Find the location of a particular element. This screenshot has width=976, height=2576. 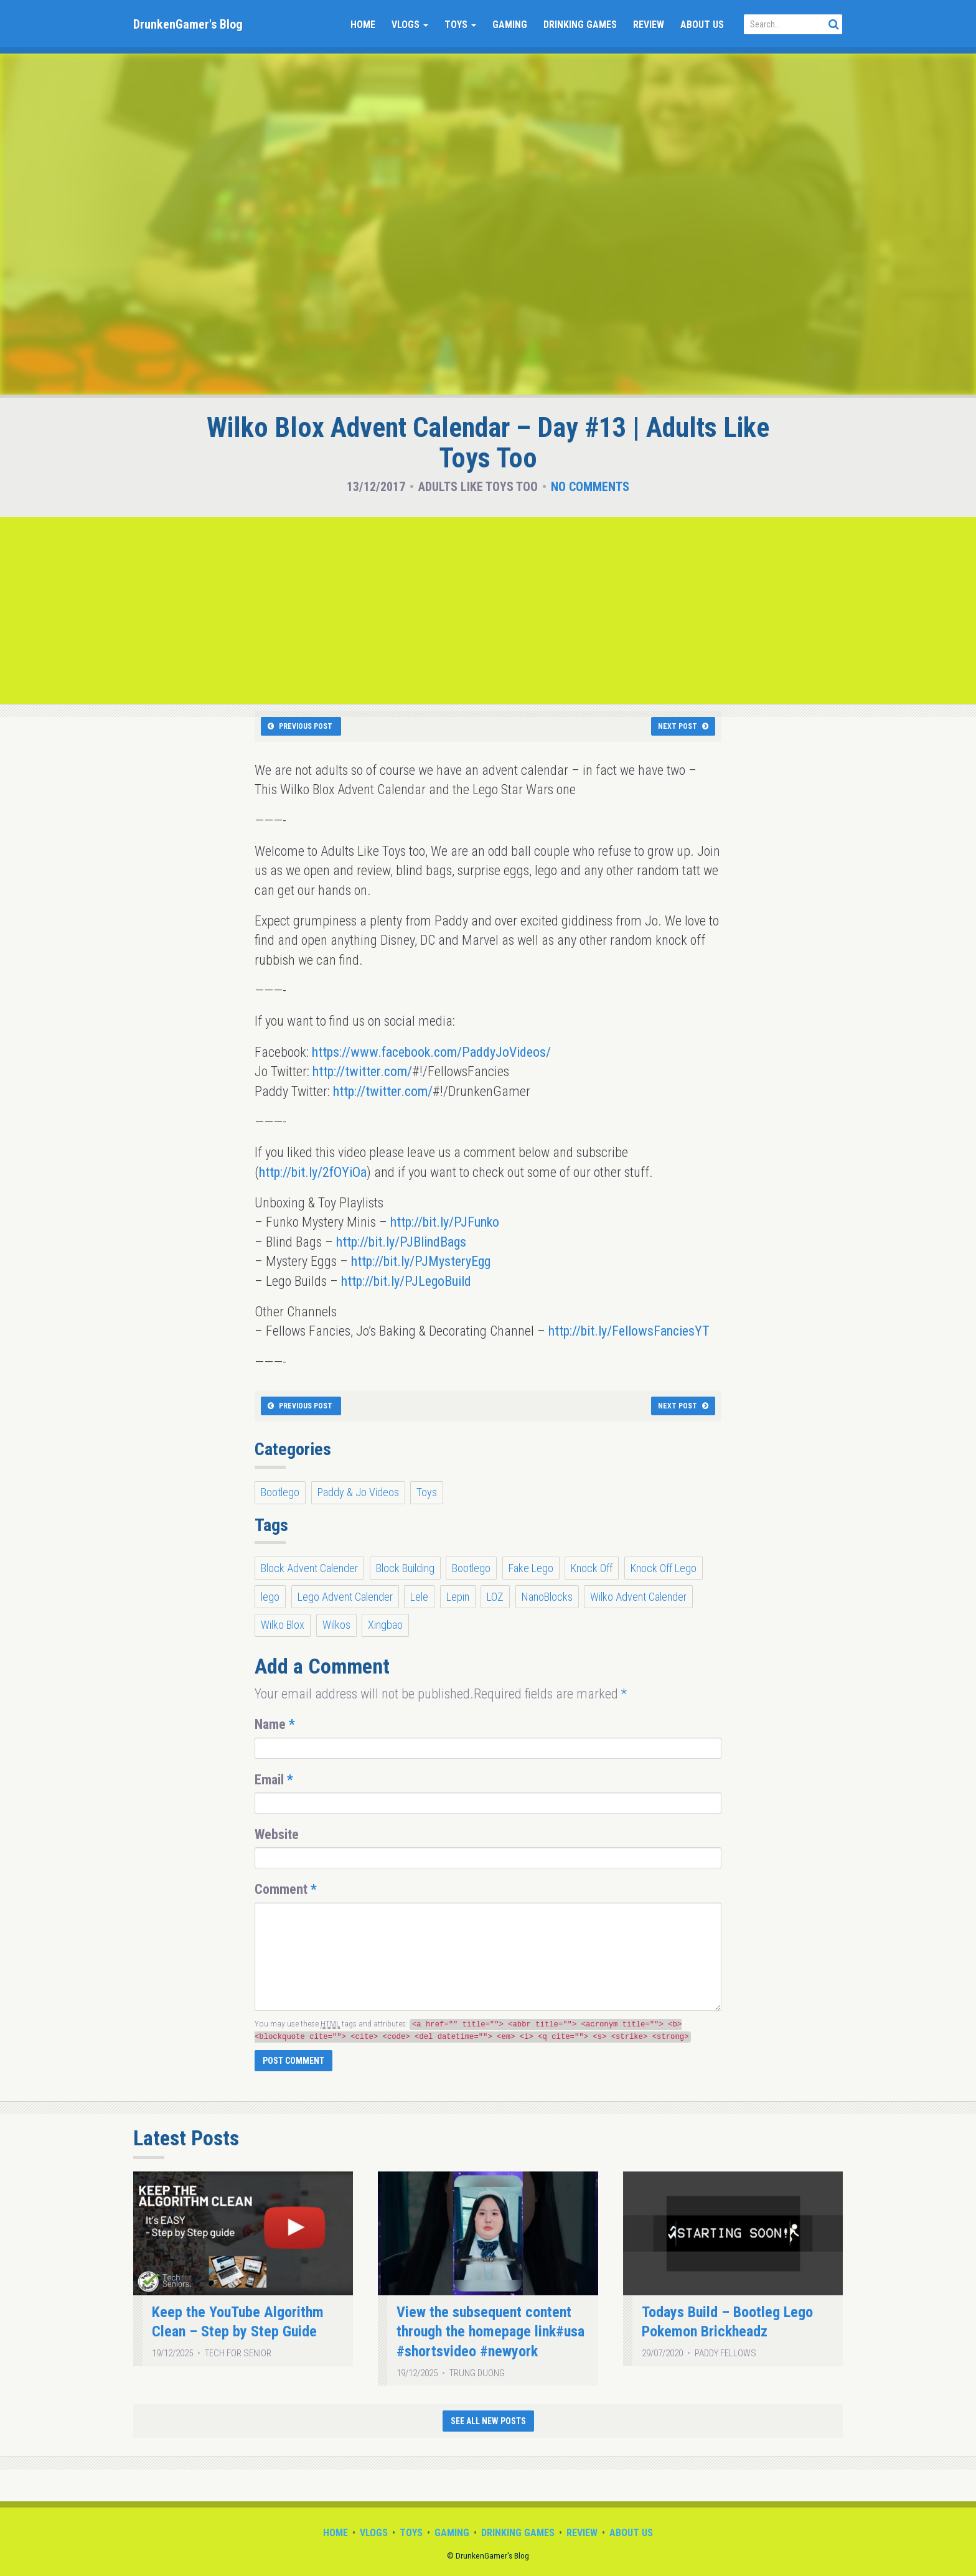

Vlogs is located at coordinates (410, 24).